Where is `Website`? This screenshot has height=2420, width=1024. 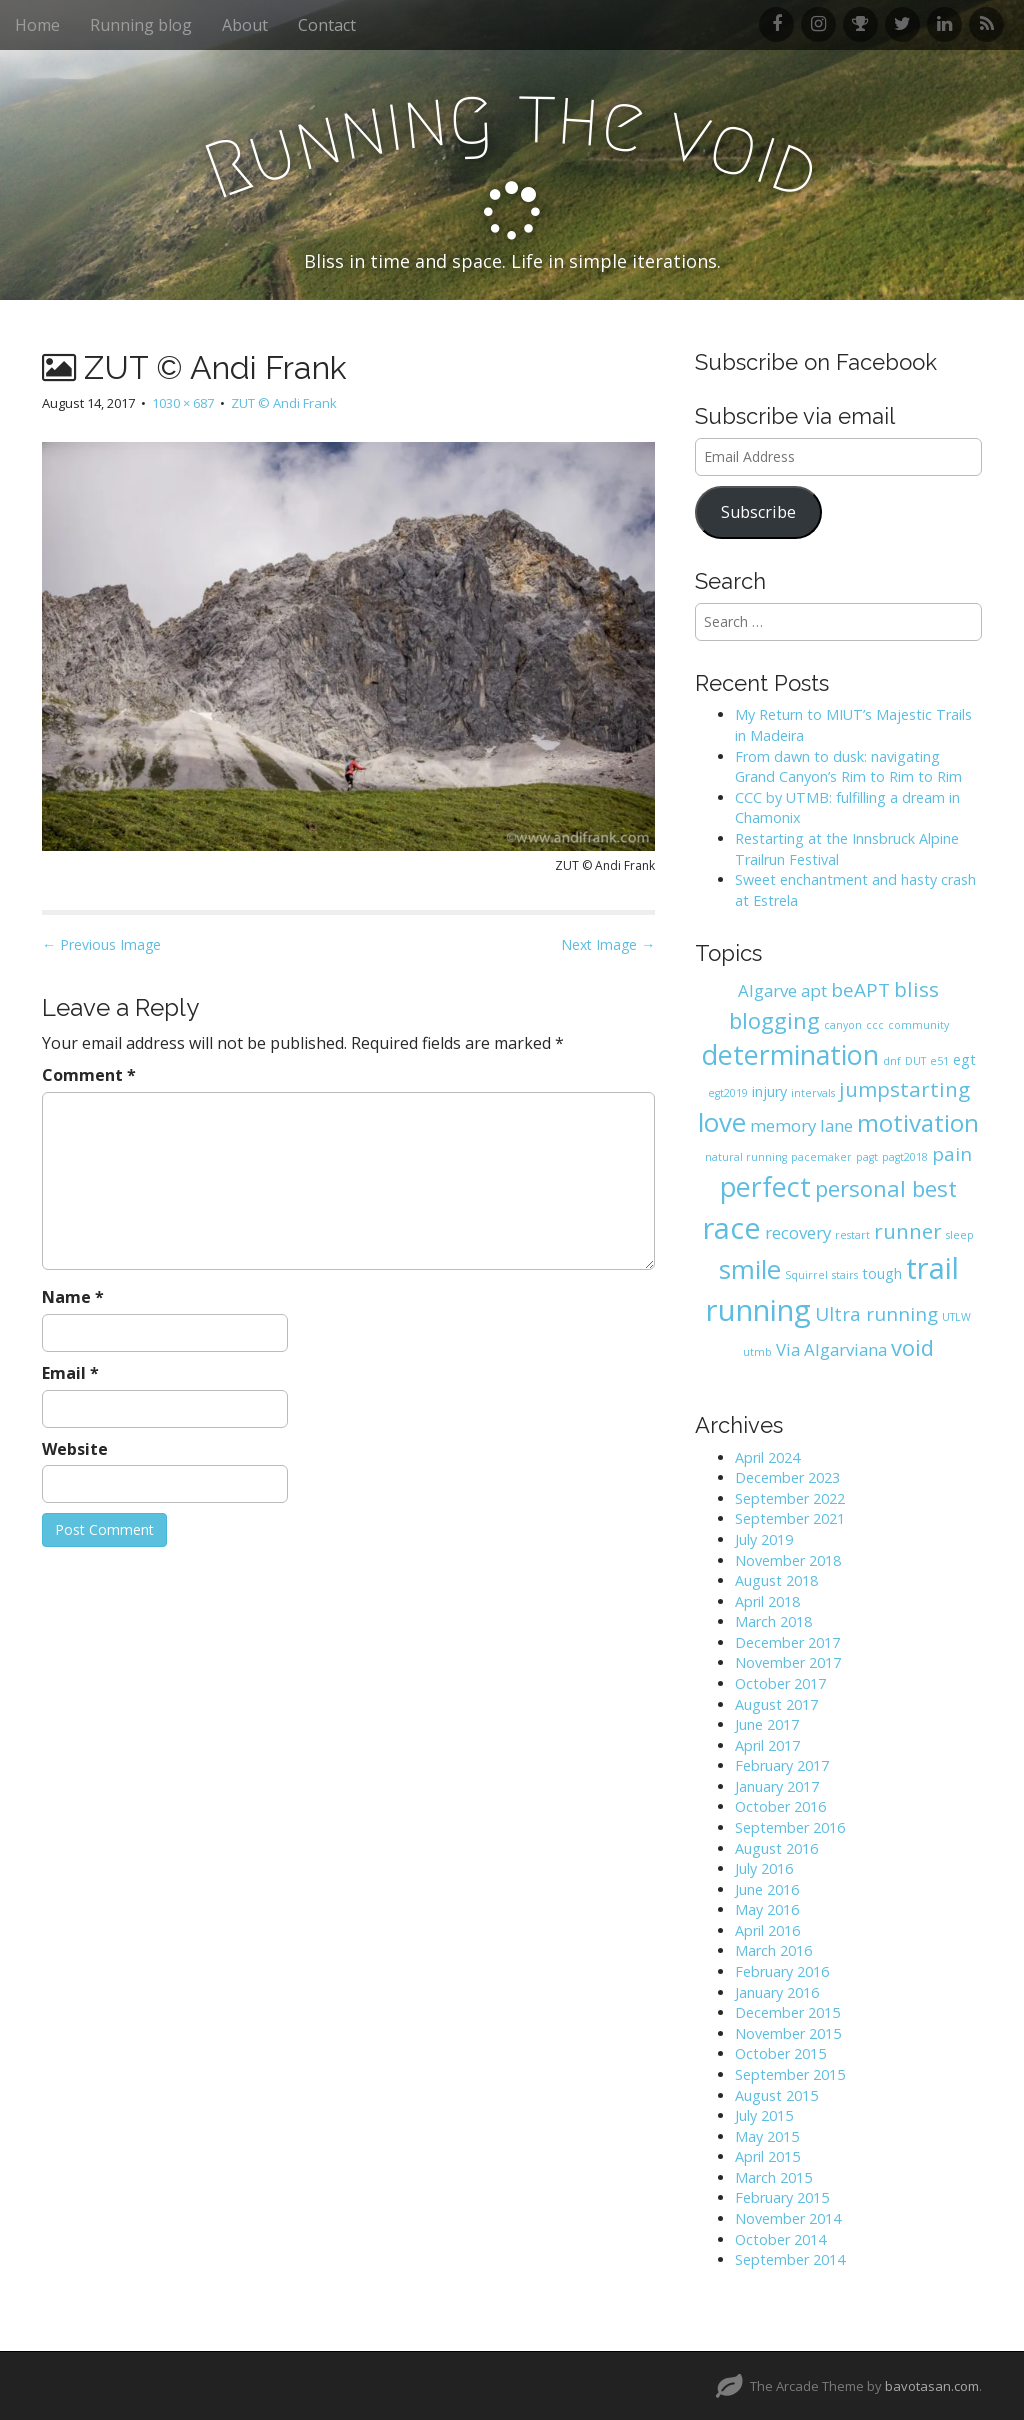 Website is located at coordinates (75, 1449).